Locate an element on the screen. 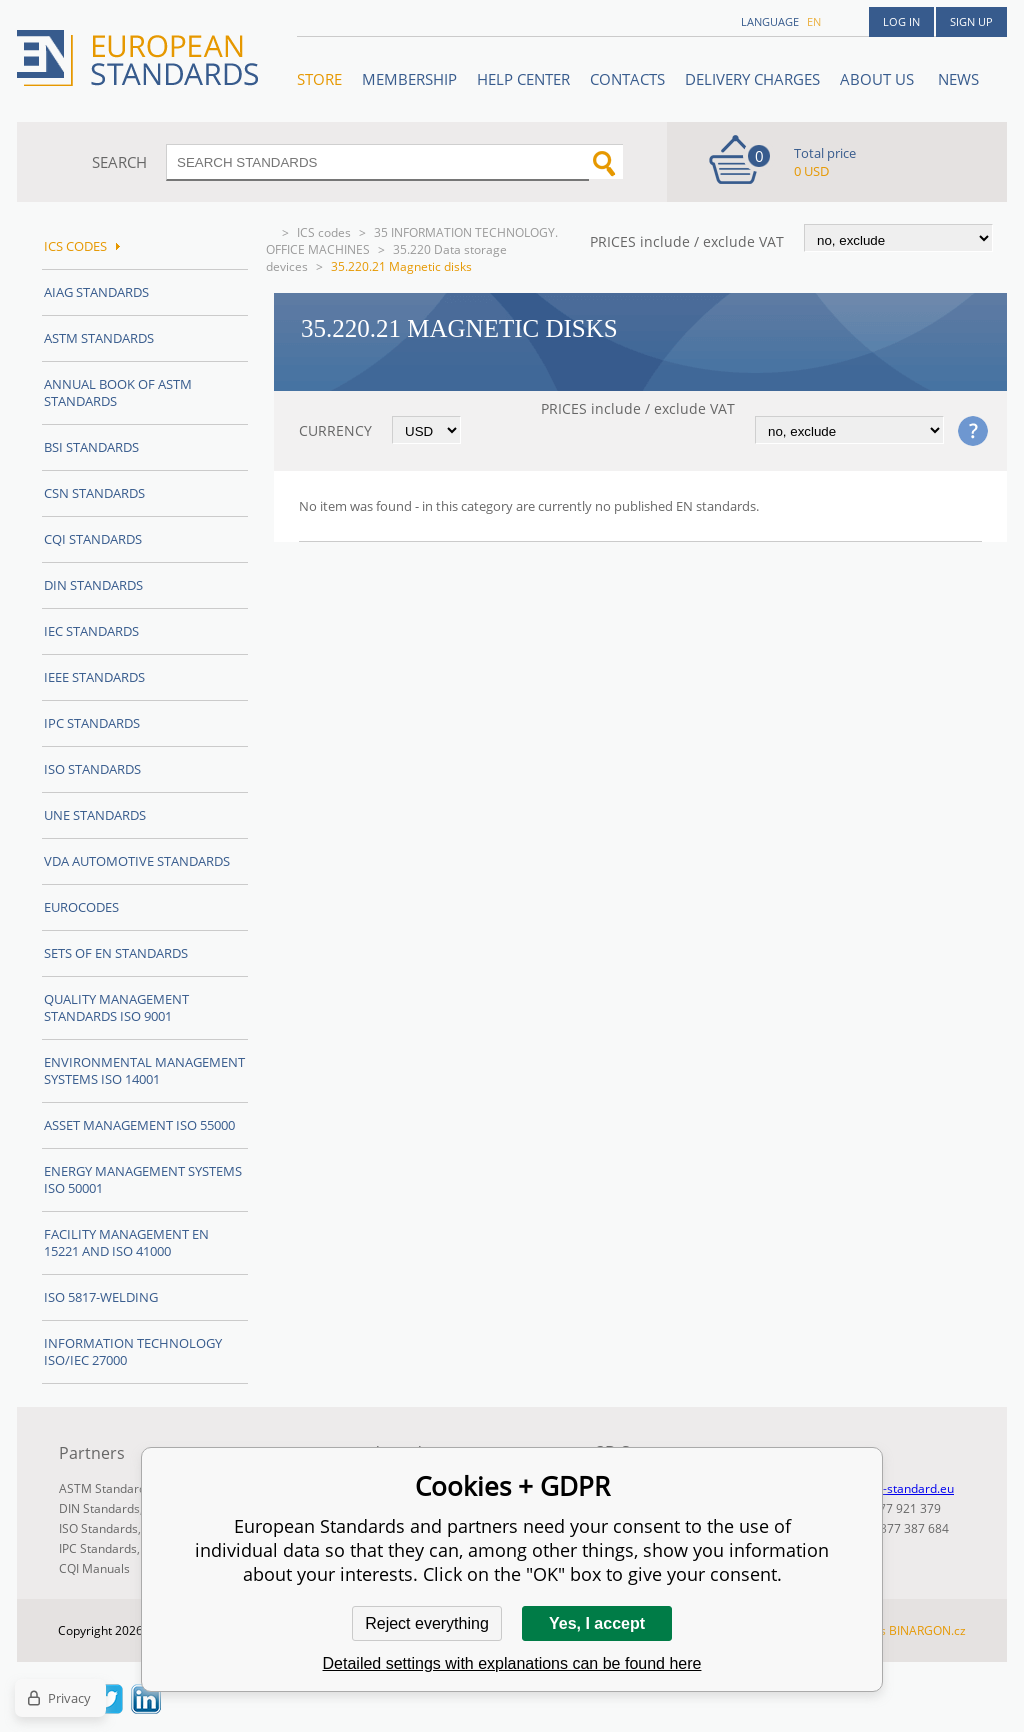 This screenshot has width=1024, height=1732. IEEE Standards is located at coordinates (94, 677).